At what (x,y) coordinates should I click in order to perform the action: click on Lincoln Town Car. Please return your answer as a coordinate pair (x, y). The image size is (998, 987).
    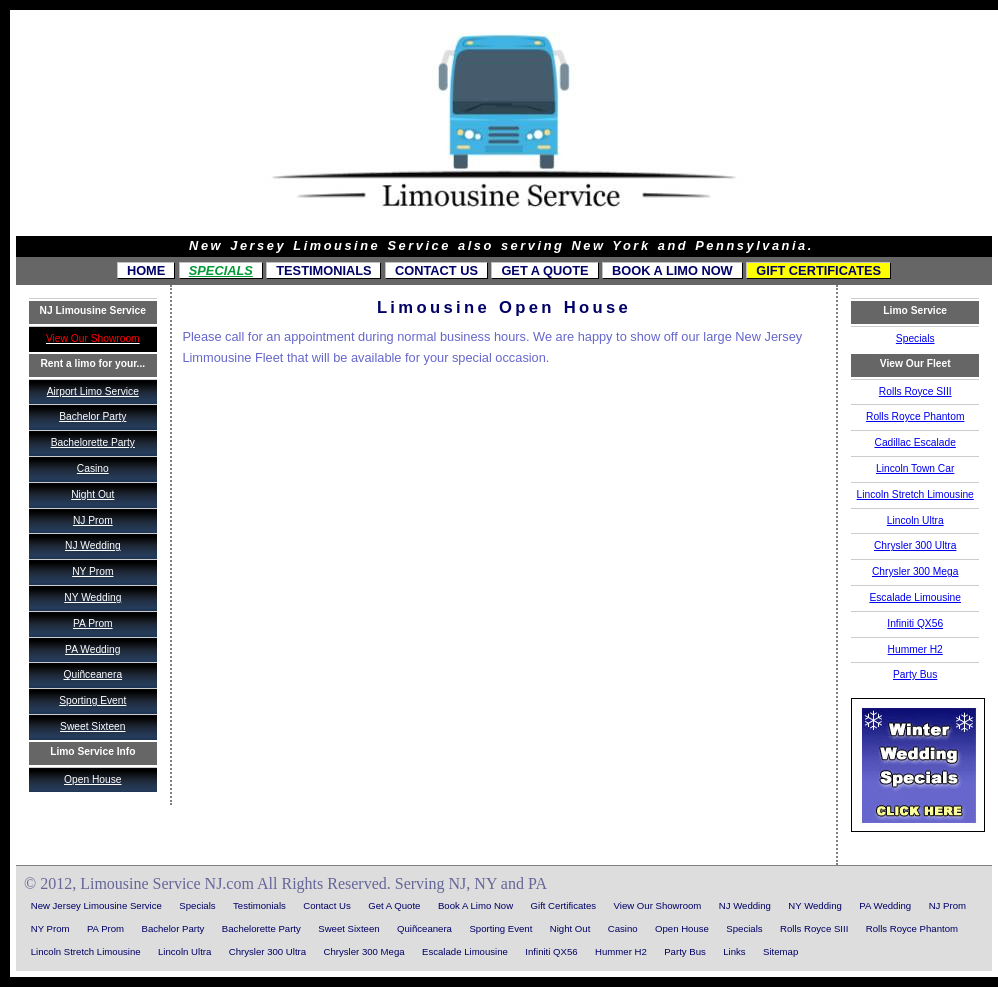
    Looking at the image, I should click on (915, 468).